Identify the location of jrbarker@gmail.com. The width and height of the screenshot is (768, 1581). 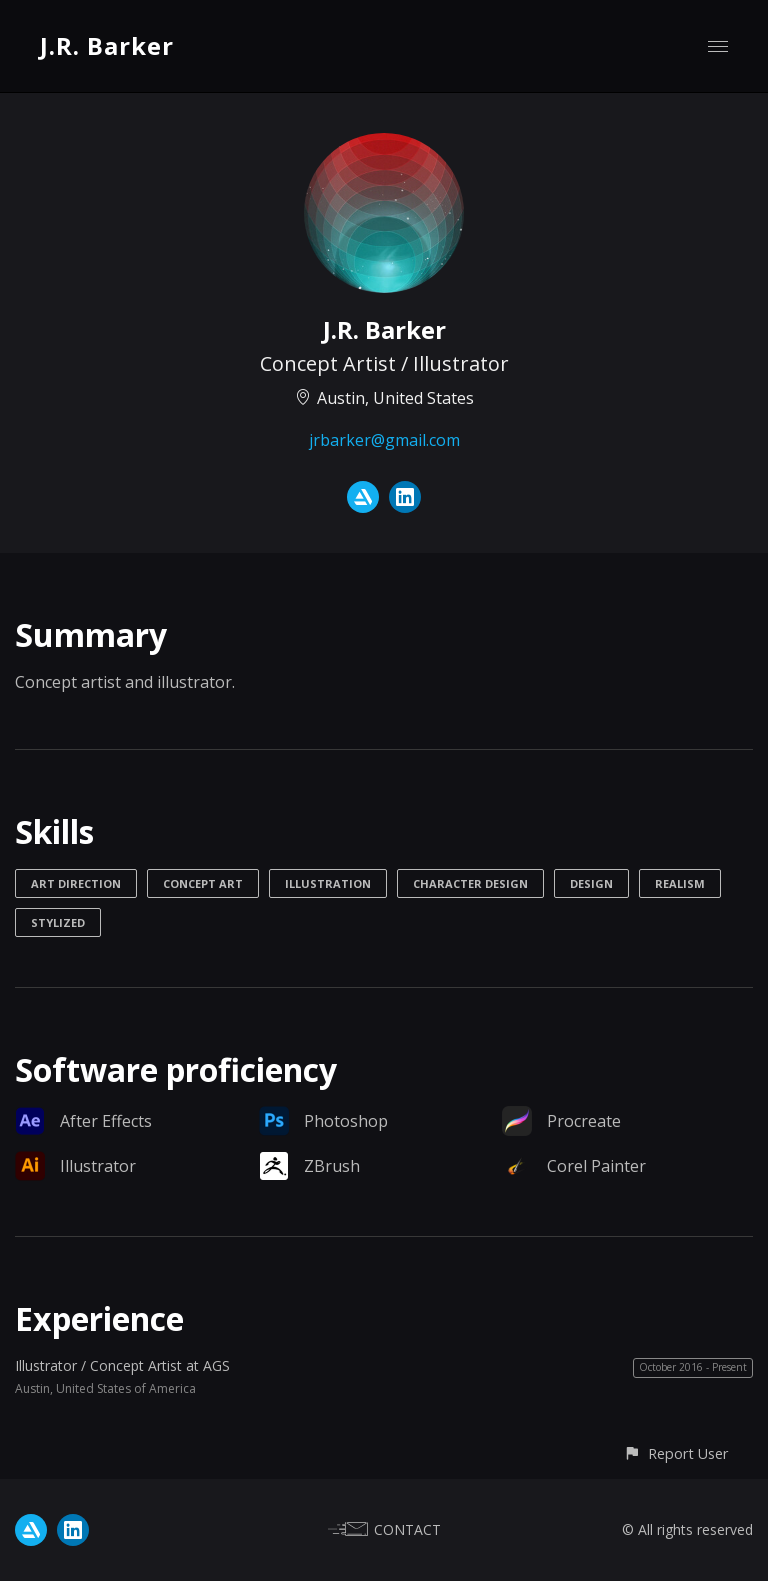
(384, 440).